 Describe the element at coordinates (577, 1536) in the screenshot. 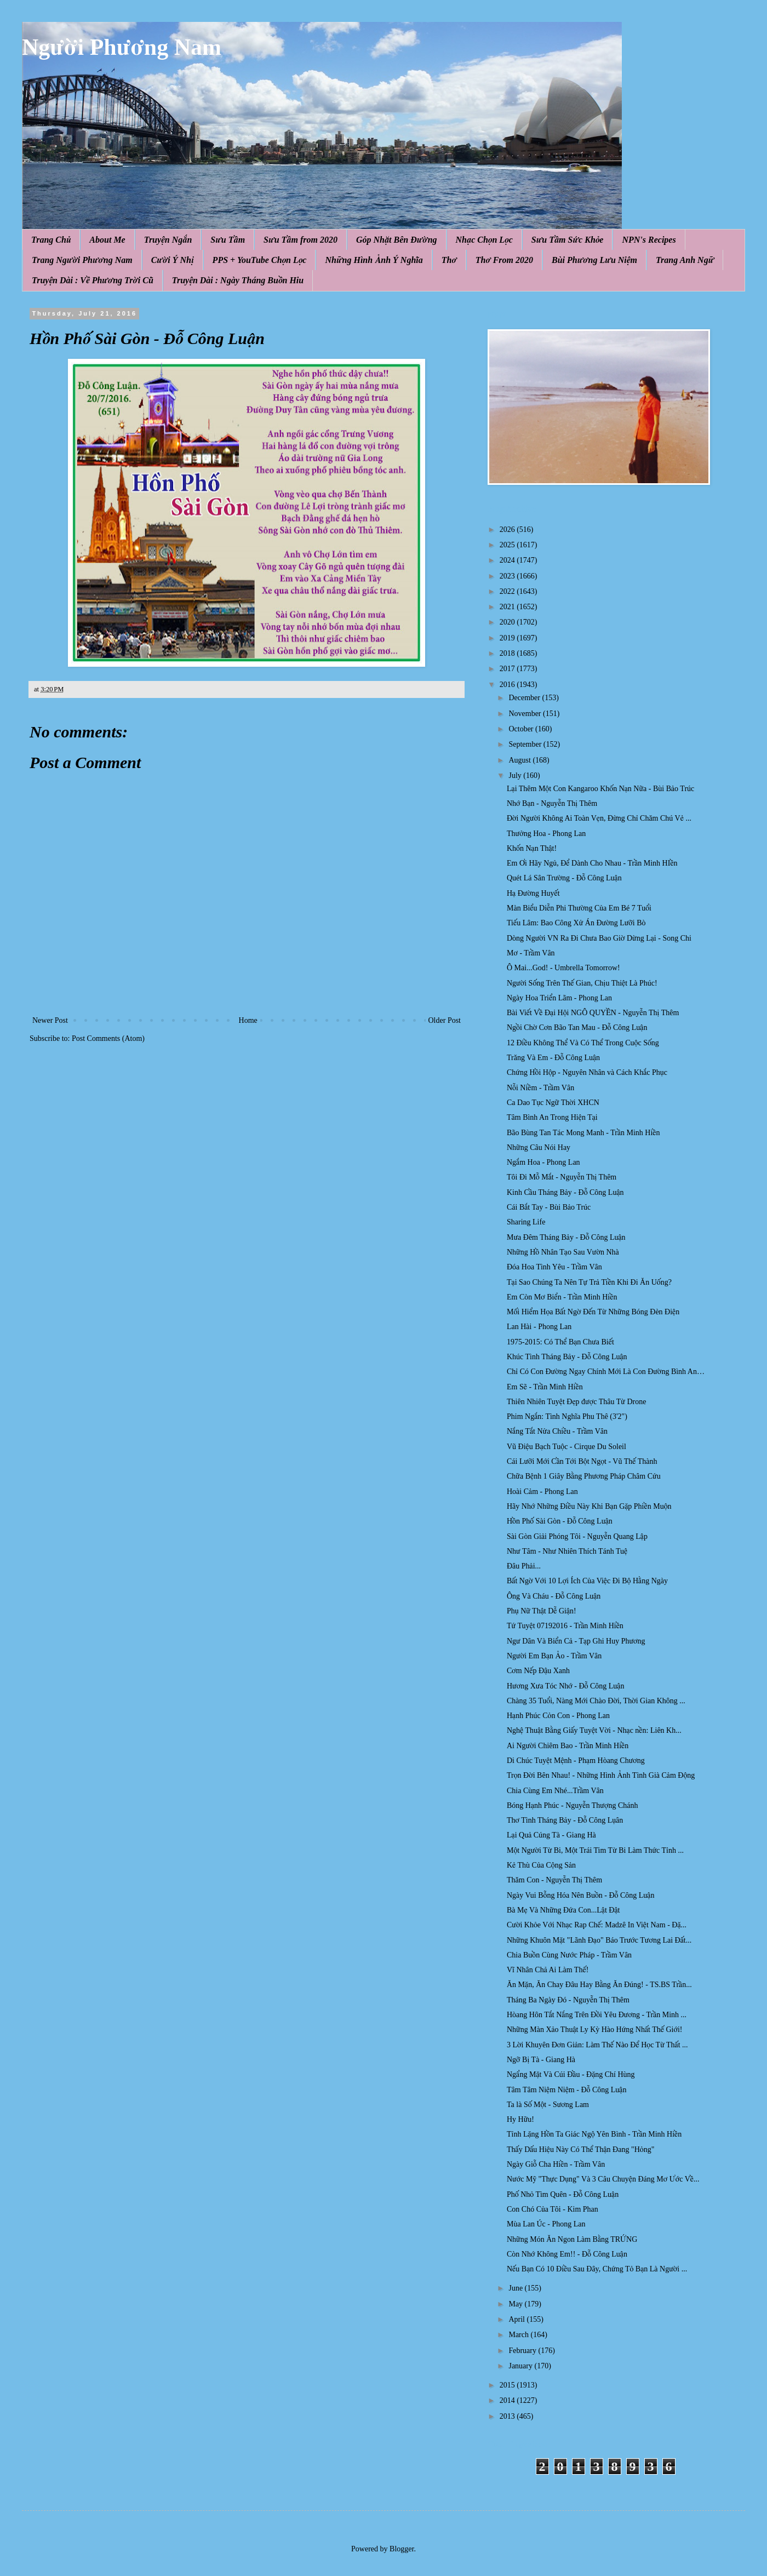

I see `Sài Gòn Giải Phóng Tôi - Nguyễn Quang Lập` at that location.